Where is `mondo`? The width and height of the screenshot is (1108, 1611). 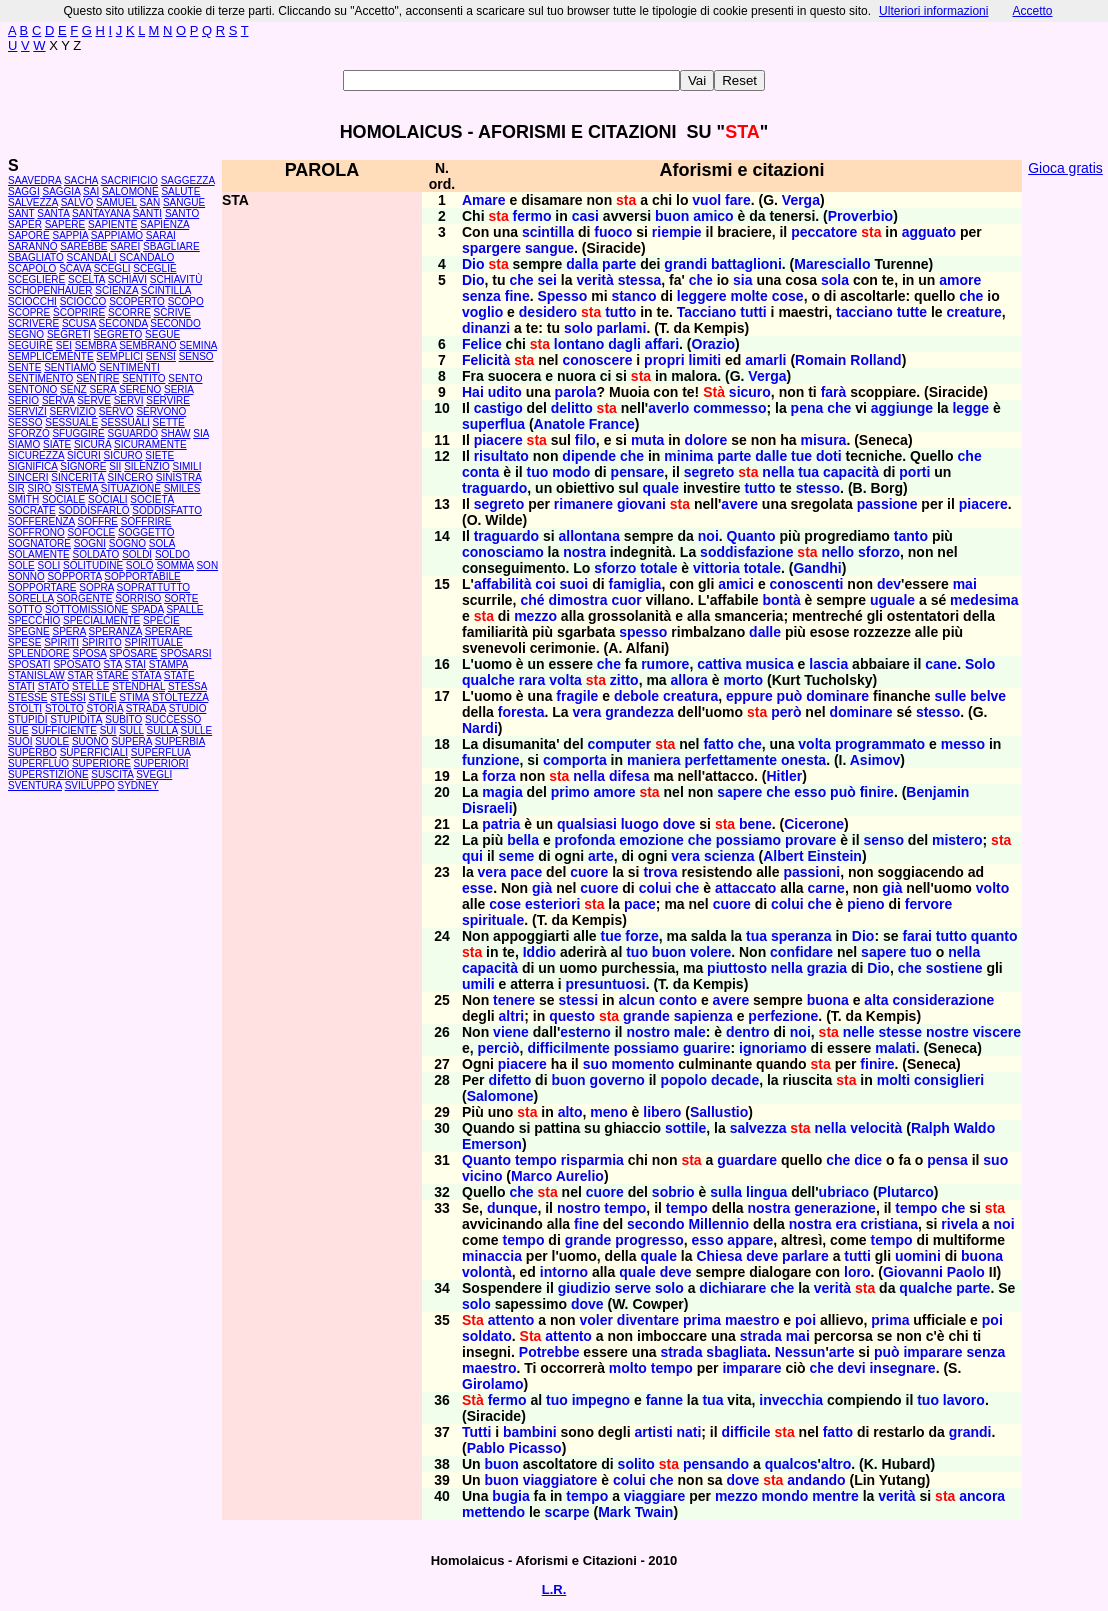 mondo is located at coordinates (785, 1496).